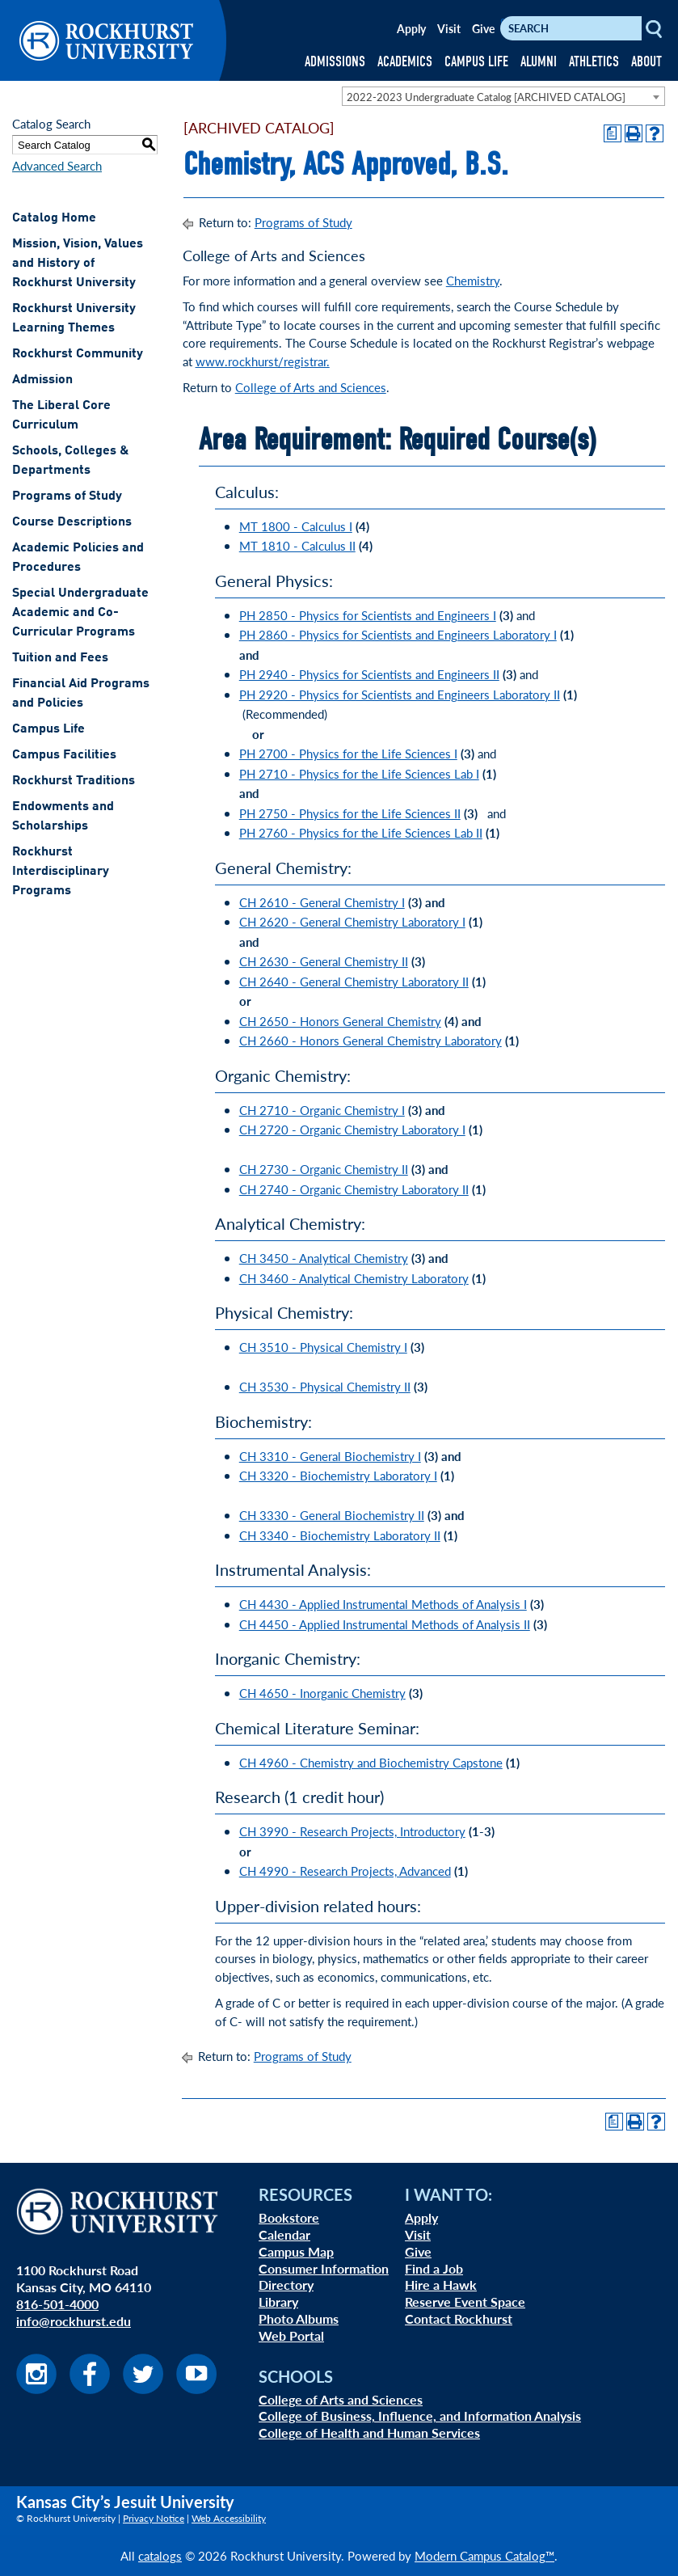 This screenshot has width=678, height=2576. What do you see at coordinates (72, 522) in the screenshot?
I see `Course Descriptions` at bounding box center [72, 522].